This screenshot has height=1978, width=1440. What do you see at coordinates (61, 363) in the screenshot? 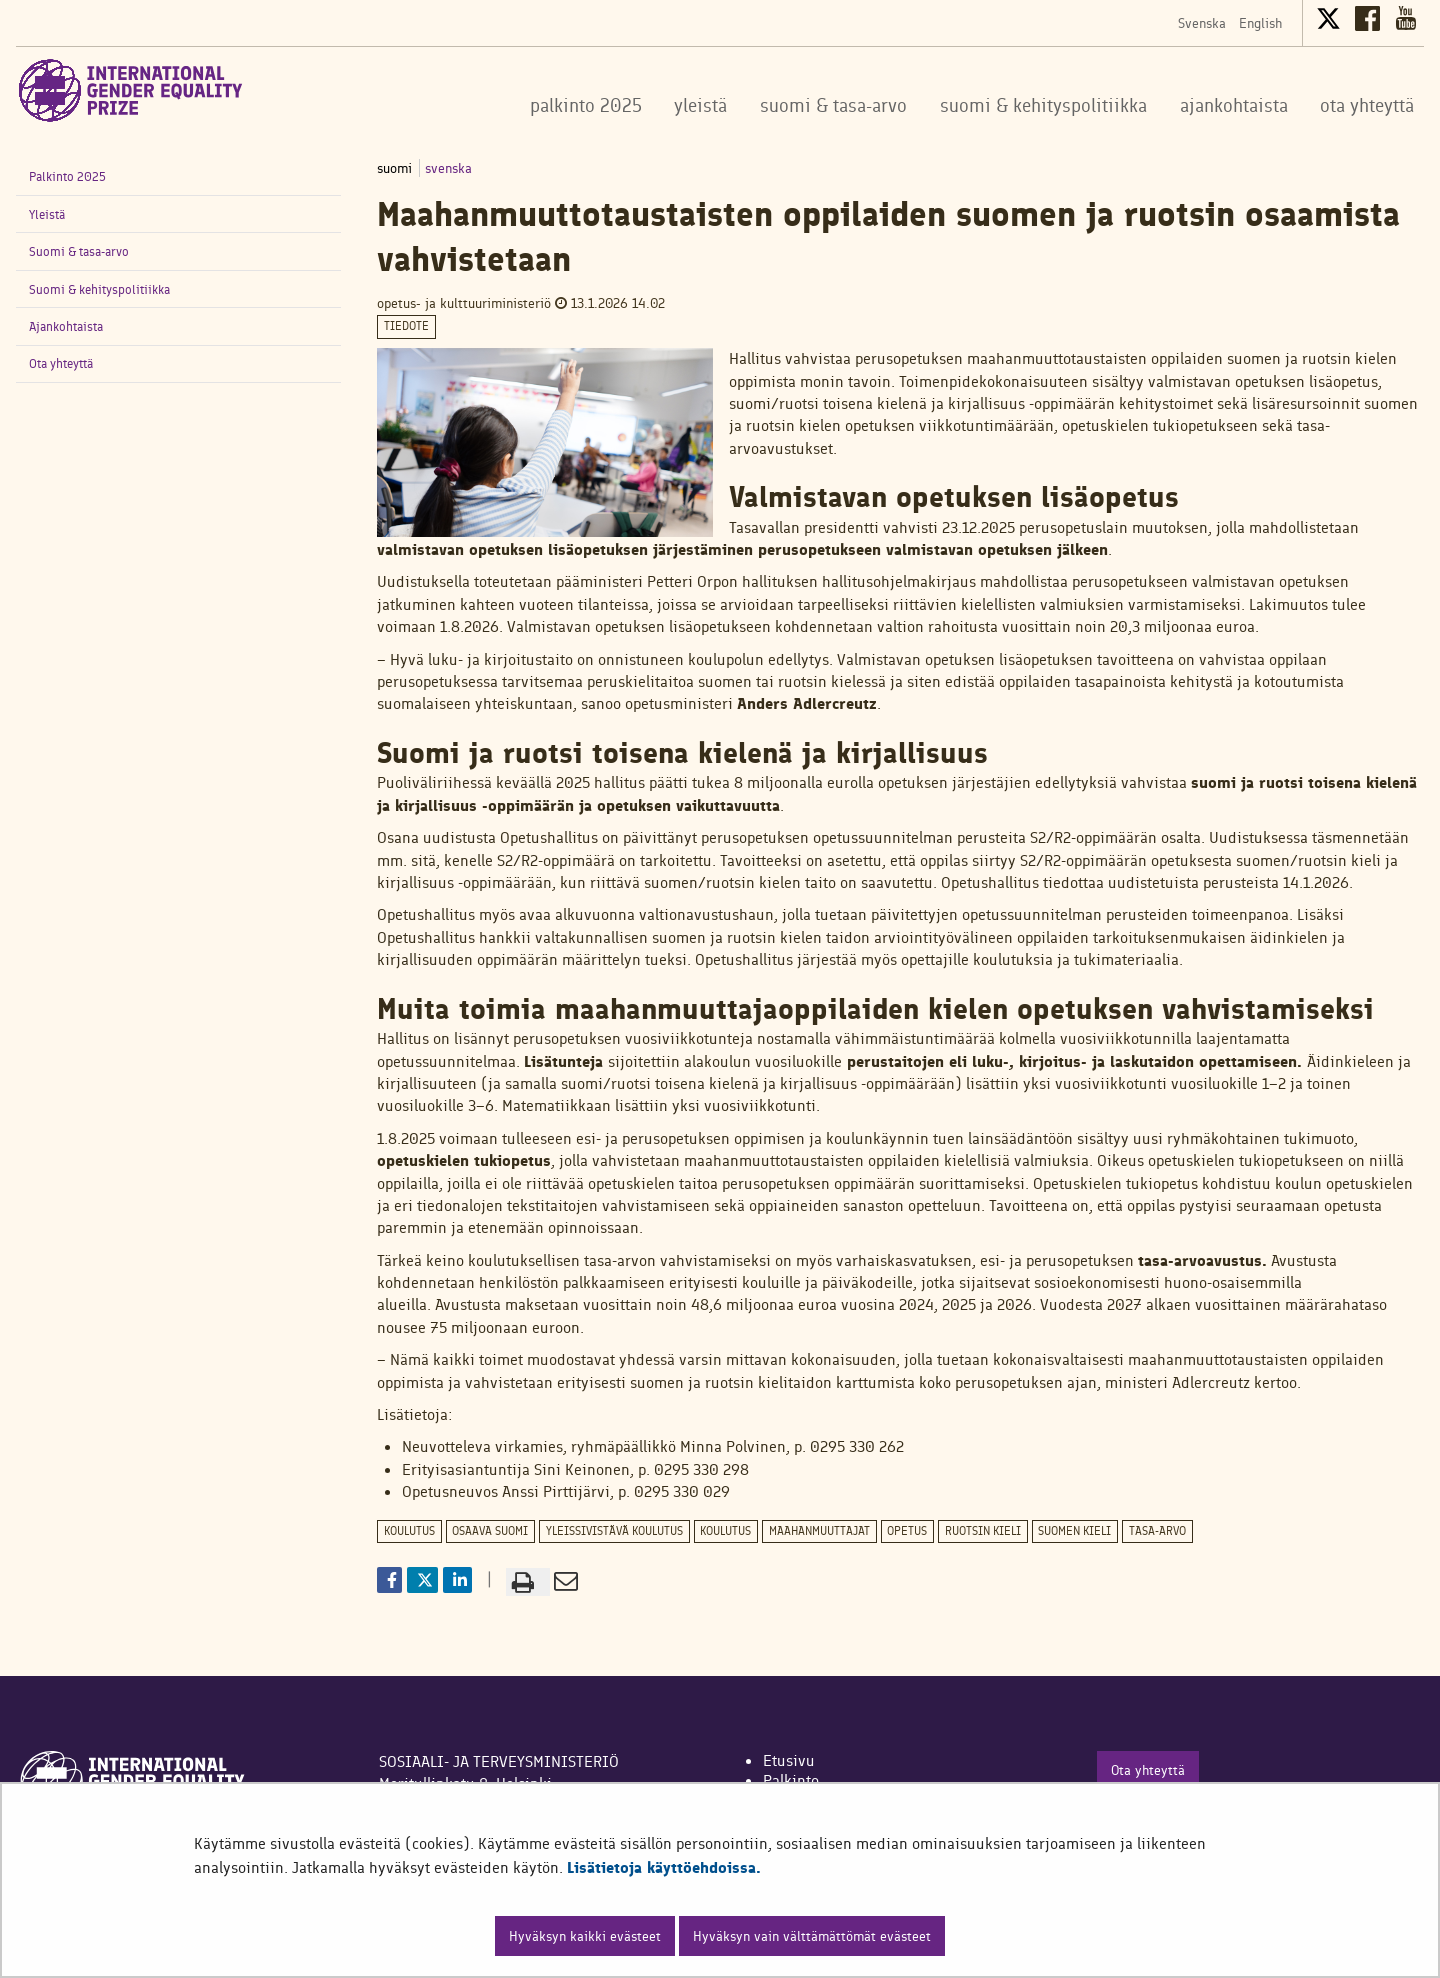
I see `Ota yhteyttä` at bounding box center [61, 363].